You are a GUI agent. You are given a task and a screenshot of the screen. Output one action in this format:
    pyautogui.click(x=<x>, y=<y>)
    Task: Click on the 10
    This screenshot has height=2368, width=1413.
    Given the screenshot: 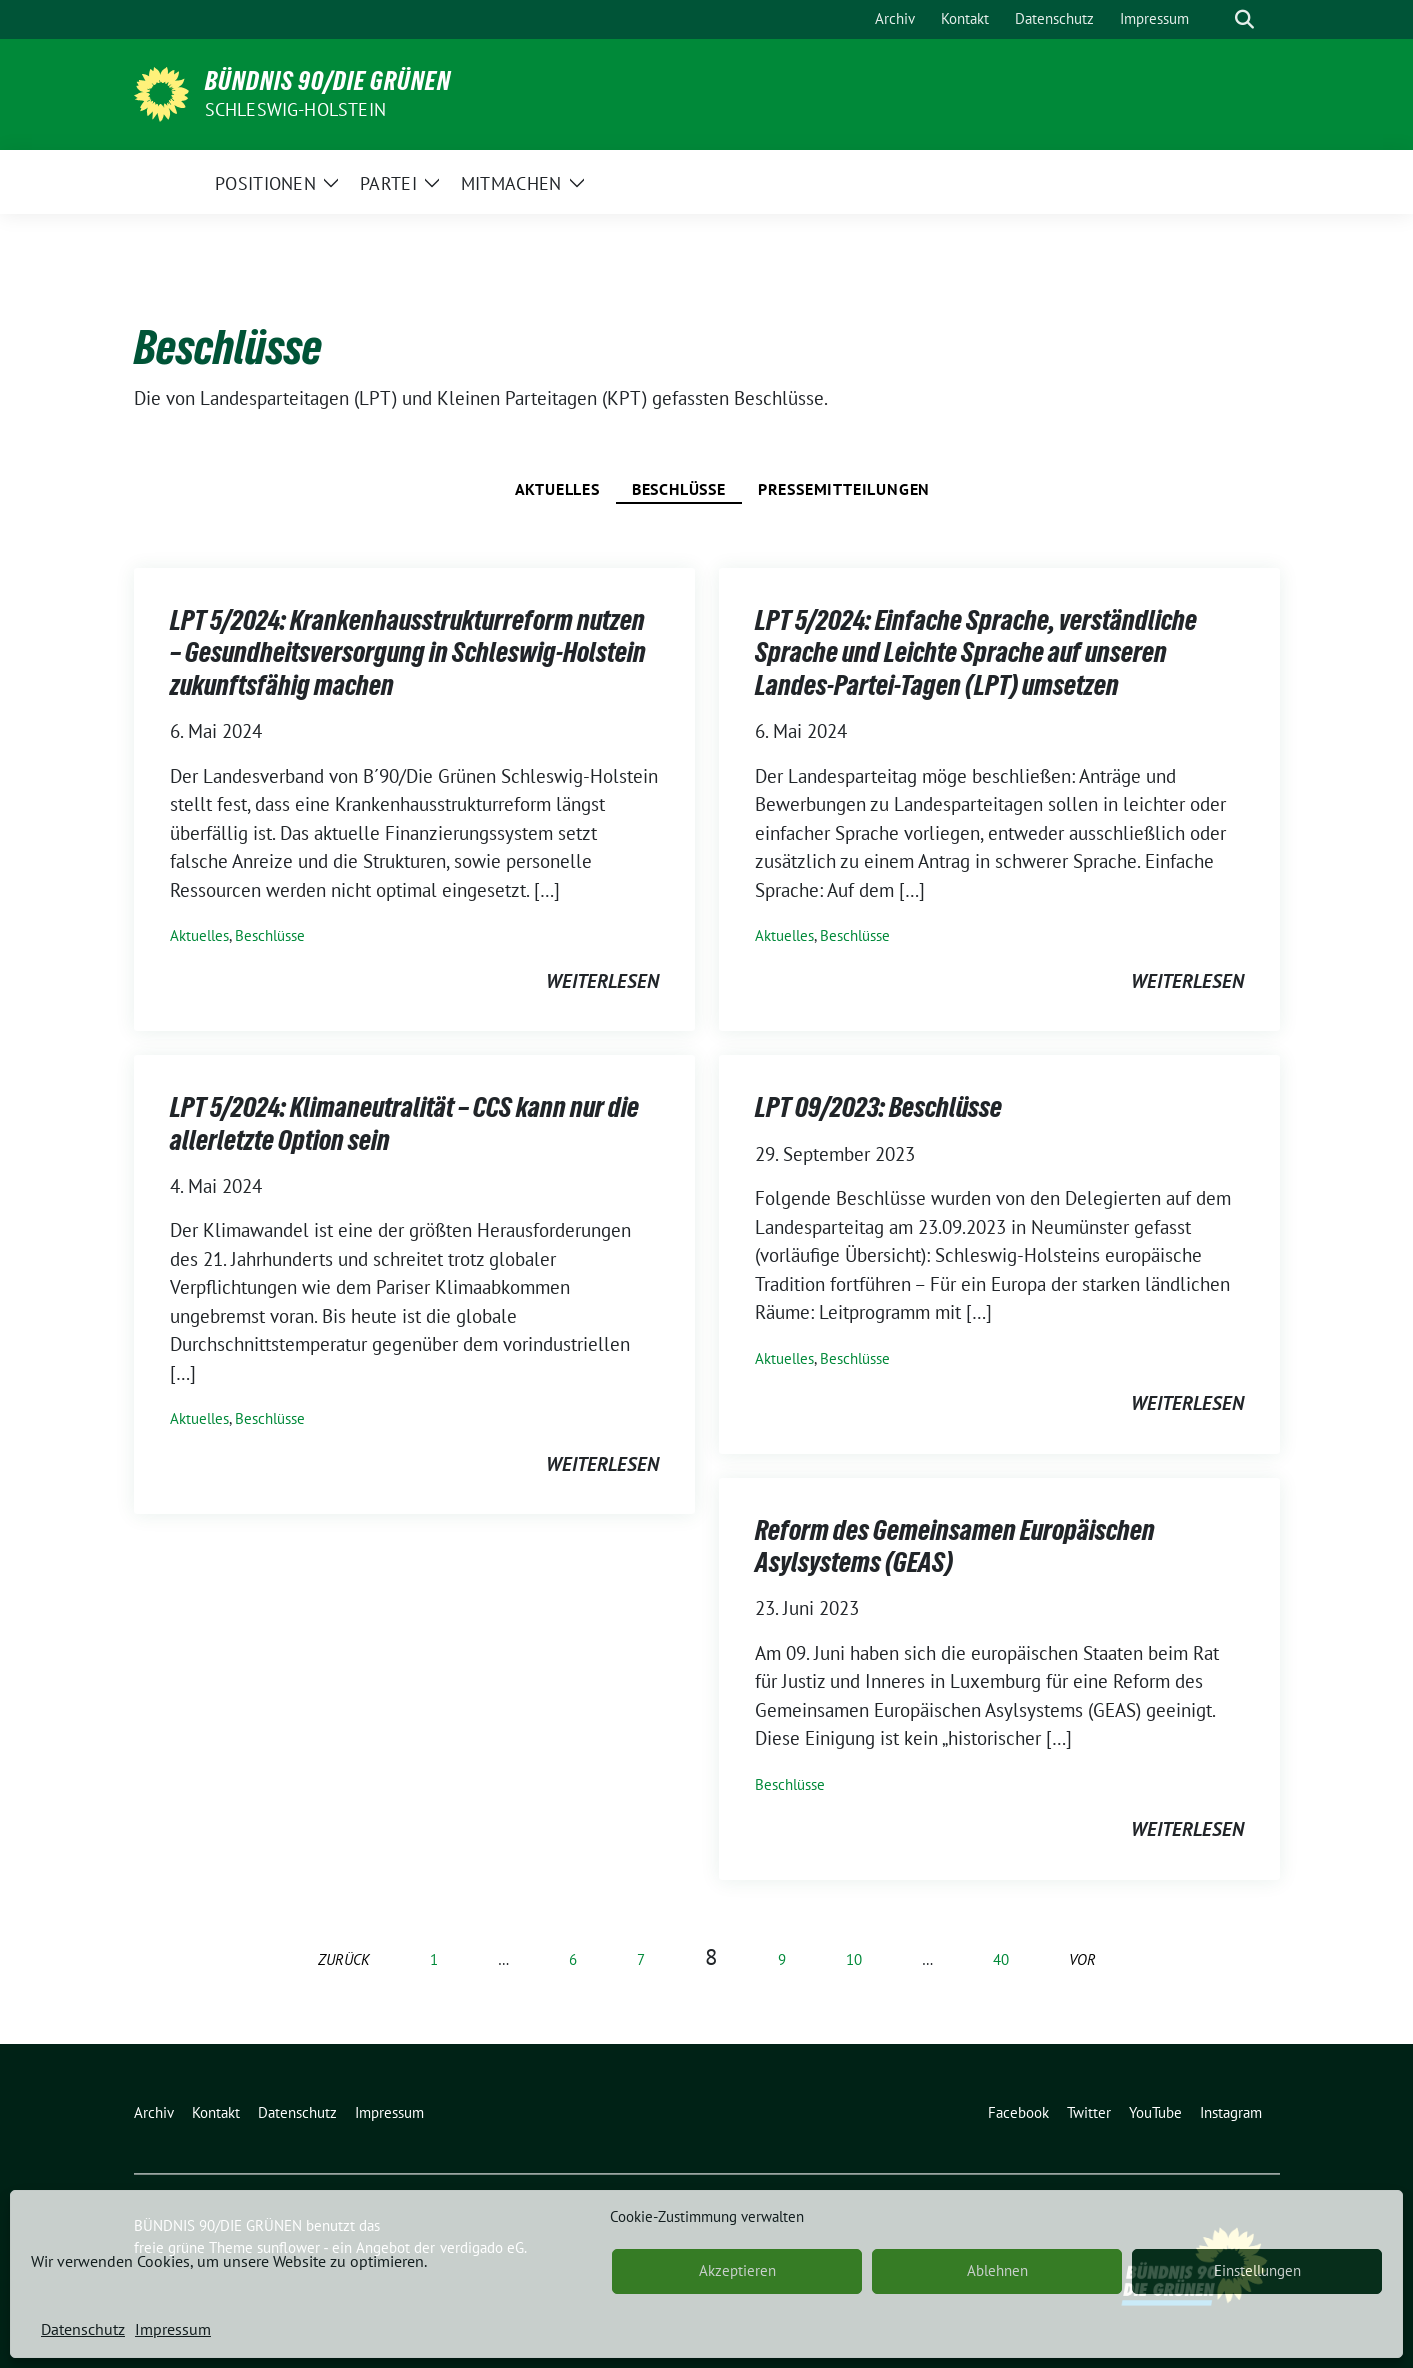 What is the action you would take?
    pyautogui.click(x=854, y=1959)
    